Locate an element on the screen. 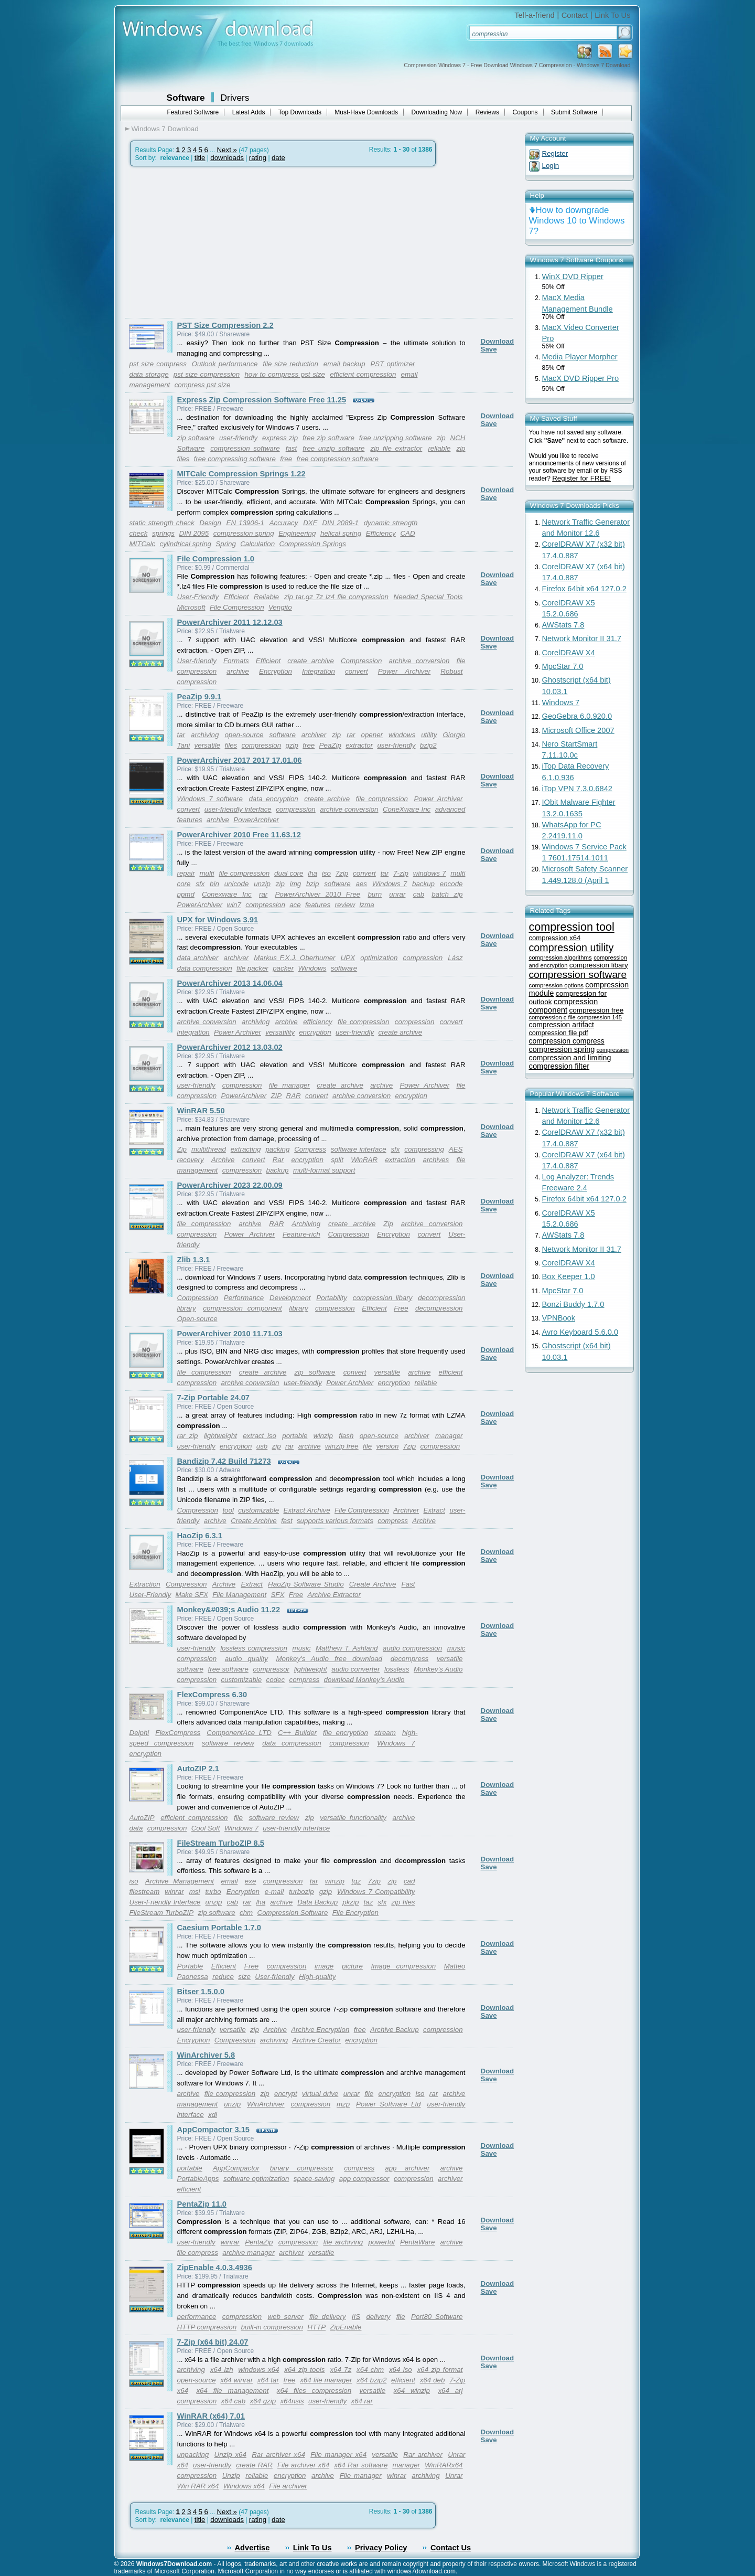 The height and width of the screenshot is (2576, 755). web server is located at coordinates (285, 2316).